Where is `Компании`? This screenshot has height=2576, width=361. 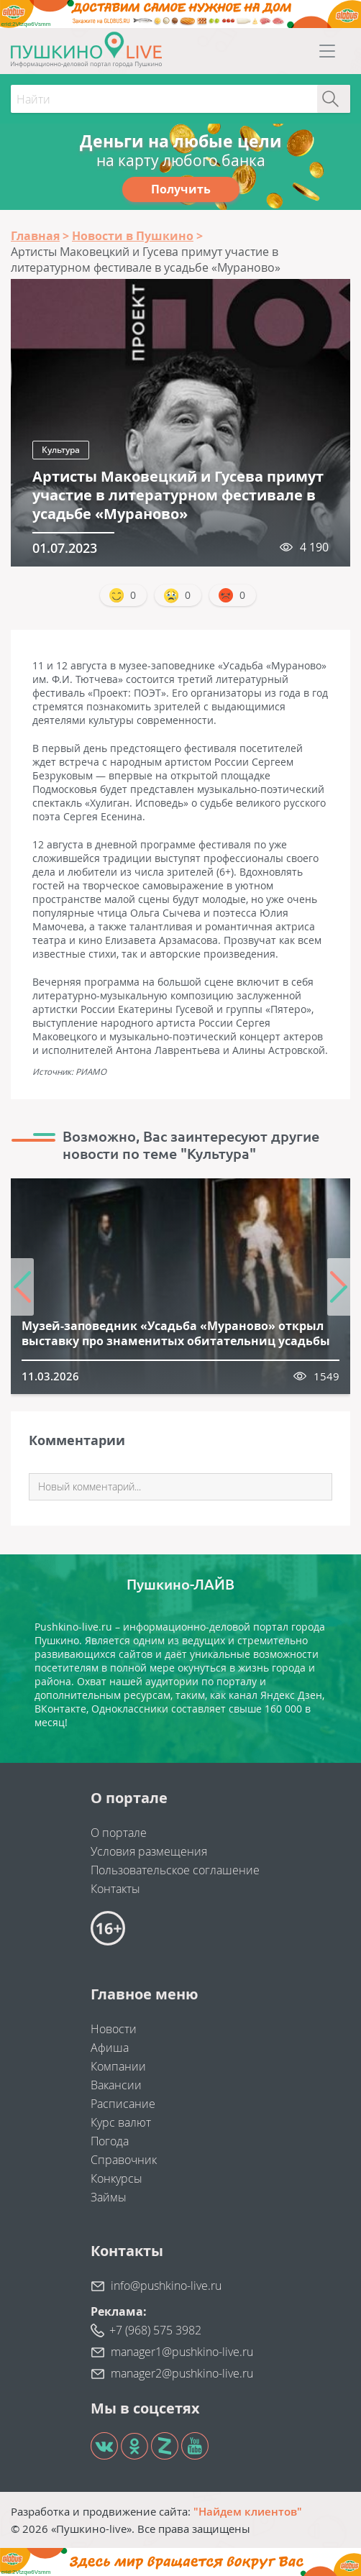
Компании is located at coordinates (118, 2066).